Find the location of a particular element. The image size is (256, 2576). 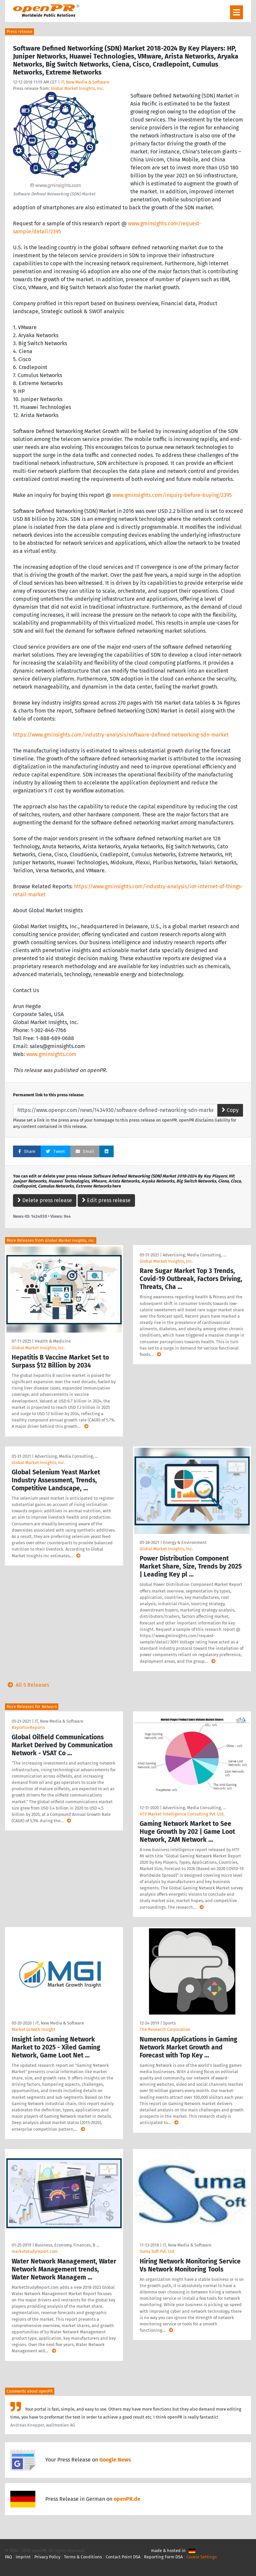

Edit press release is located at coordinates (106, 1200).